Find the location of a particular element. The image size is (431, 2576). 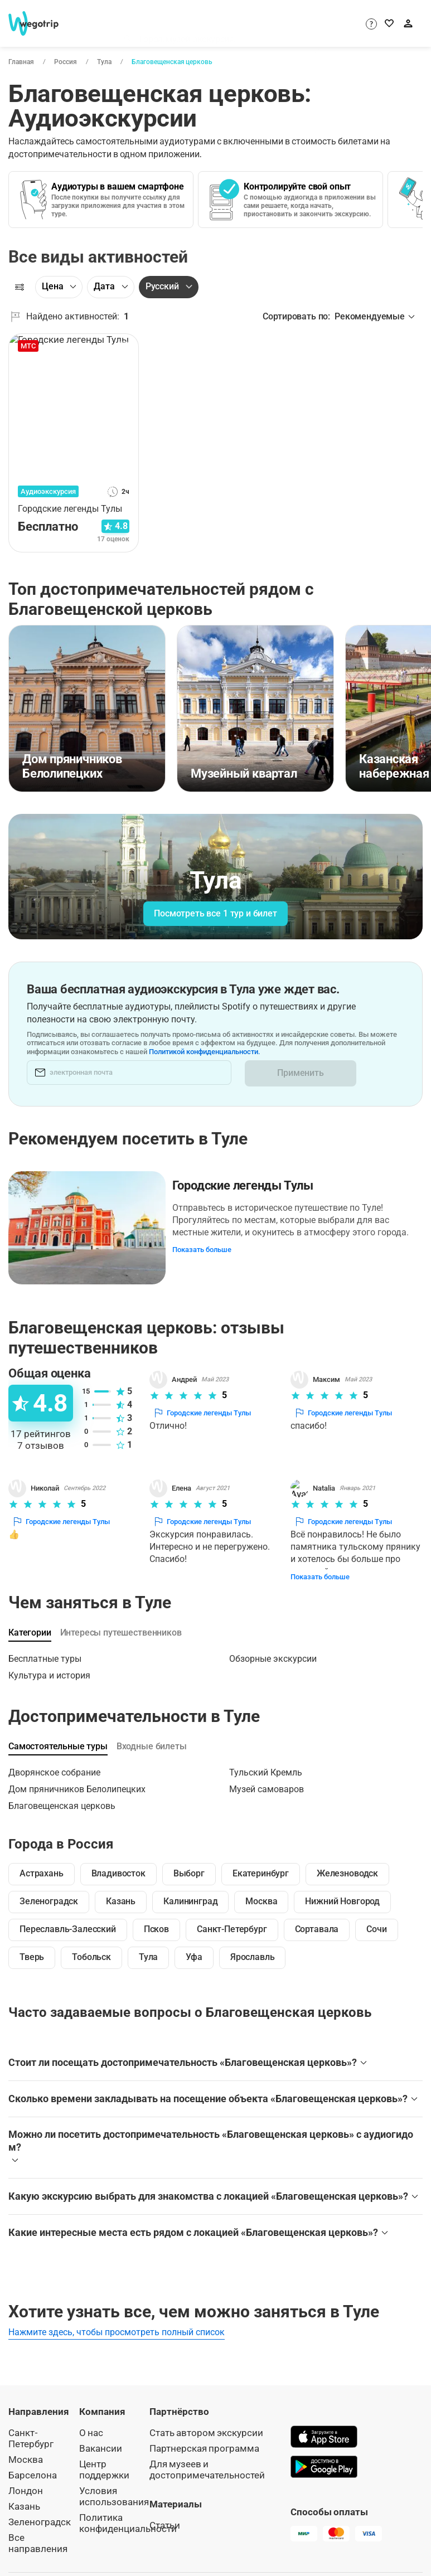

Зеленоградск is located at coordinates (39, 2506).